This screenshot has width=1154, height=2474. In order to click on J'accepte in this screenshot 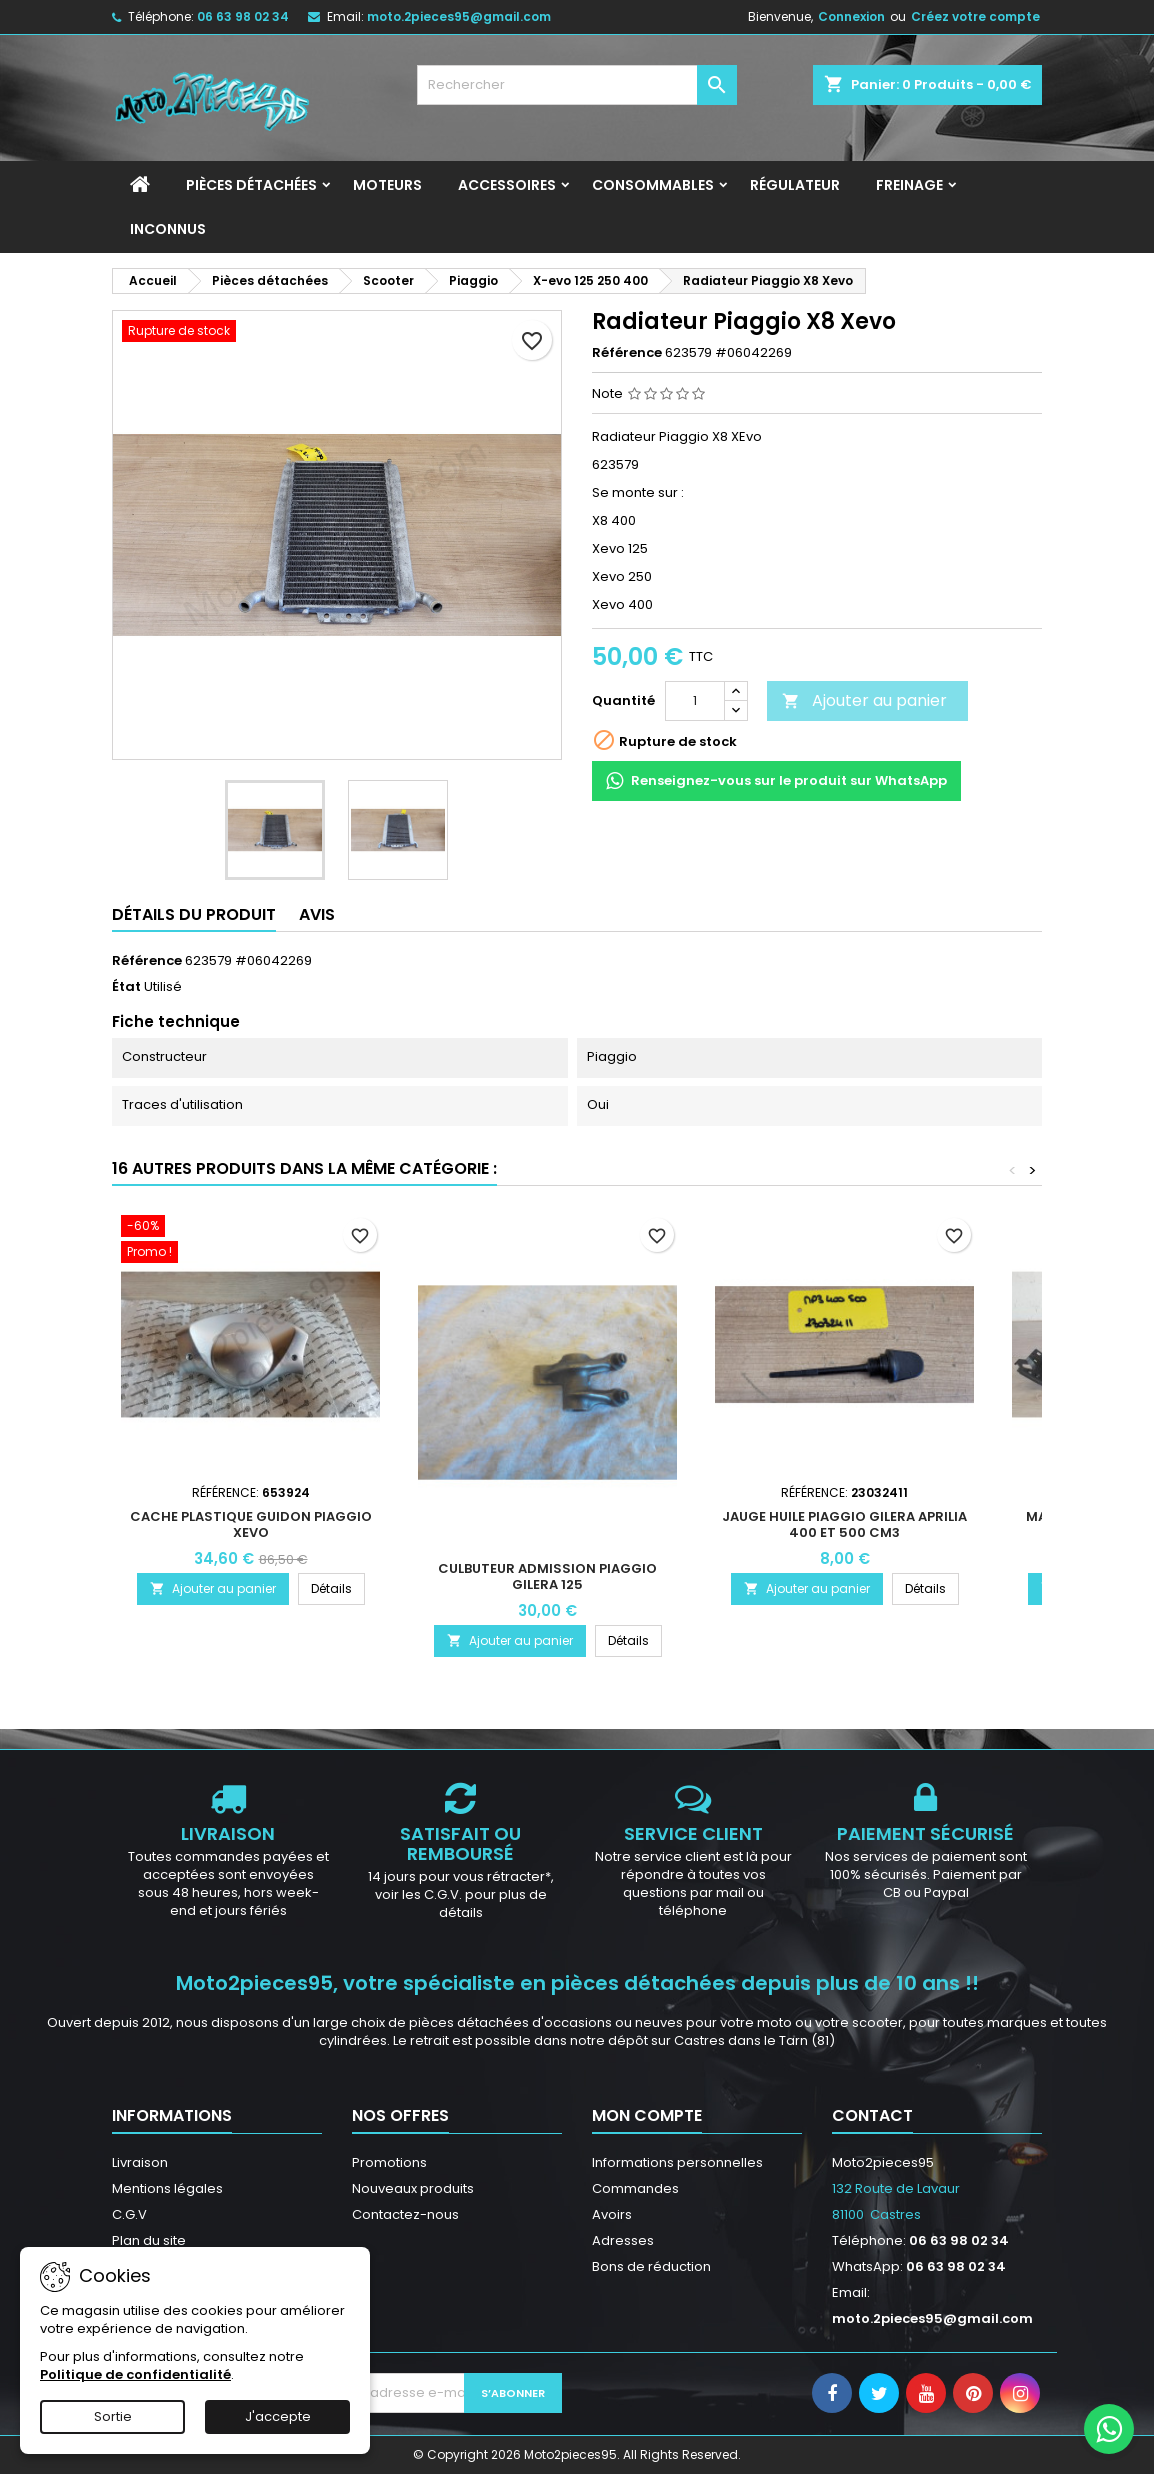, I will do `click(278, 2416)`.